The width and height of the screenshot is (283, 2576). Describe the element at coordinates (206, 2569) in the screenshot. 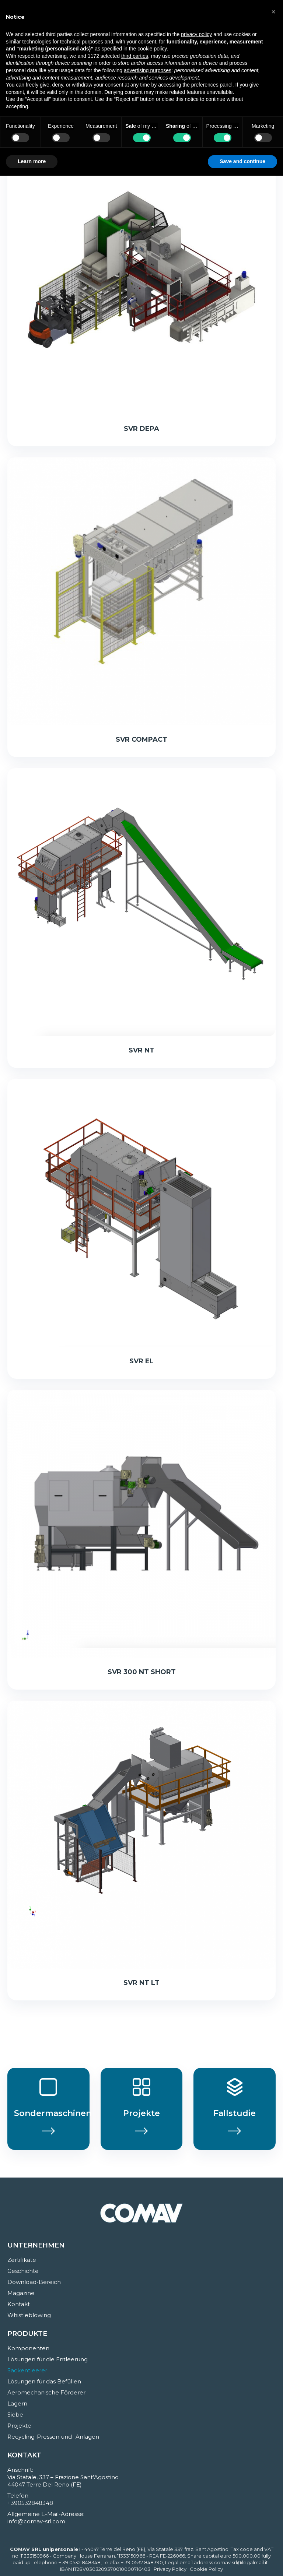

I see `Cookie Policy` at that location.